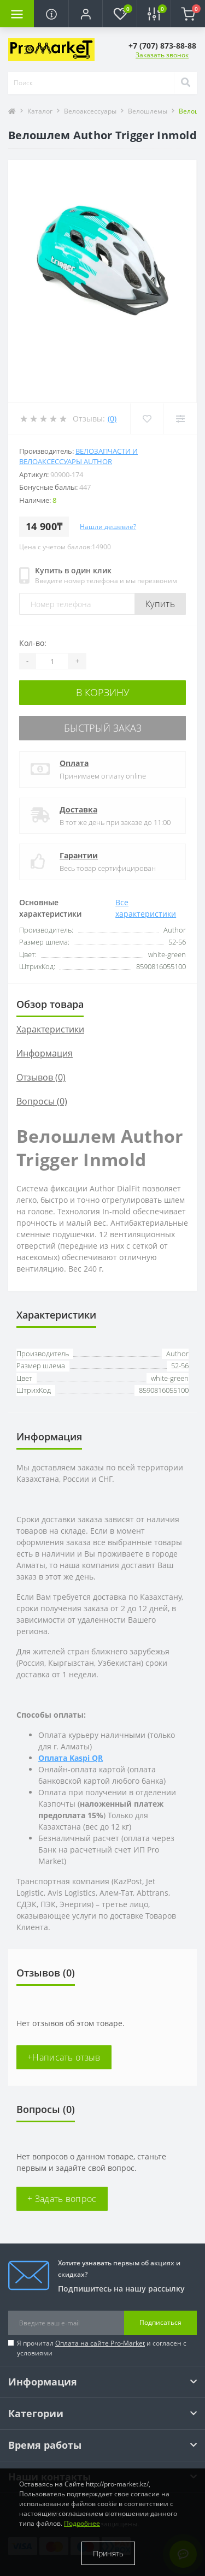 The width and height of the screenshot is (205, 2576). I want to click on Принять, so click(108, 2553).